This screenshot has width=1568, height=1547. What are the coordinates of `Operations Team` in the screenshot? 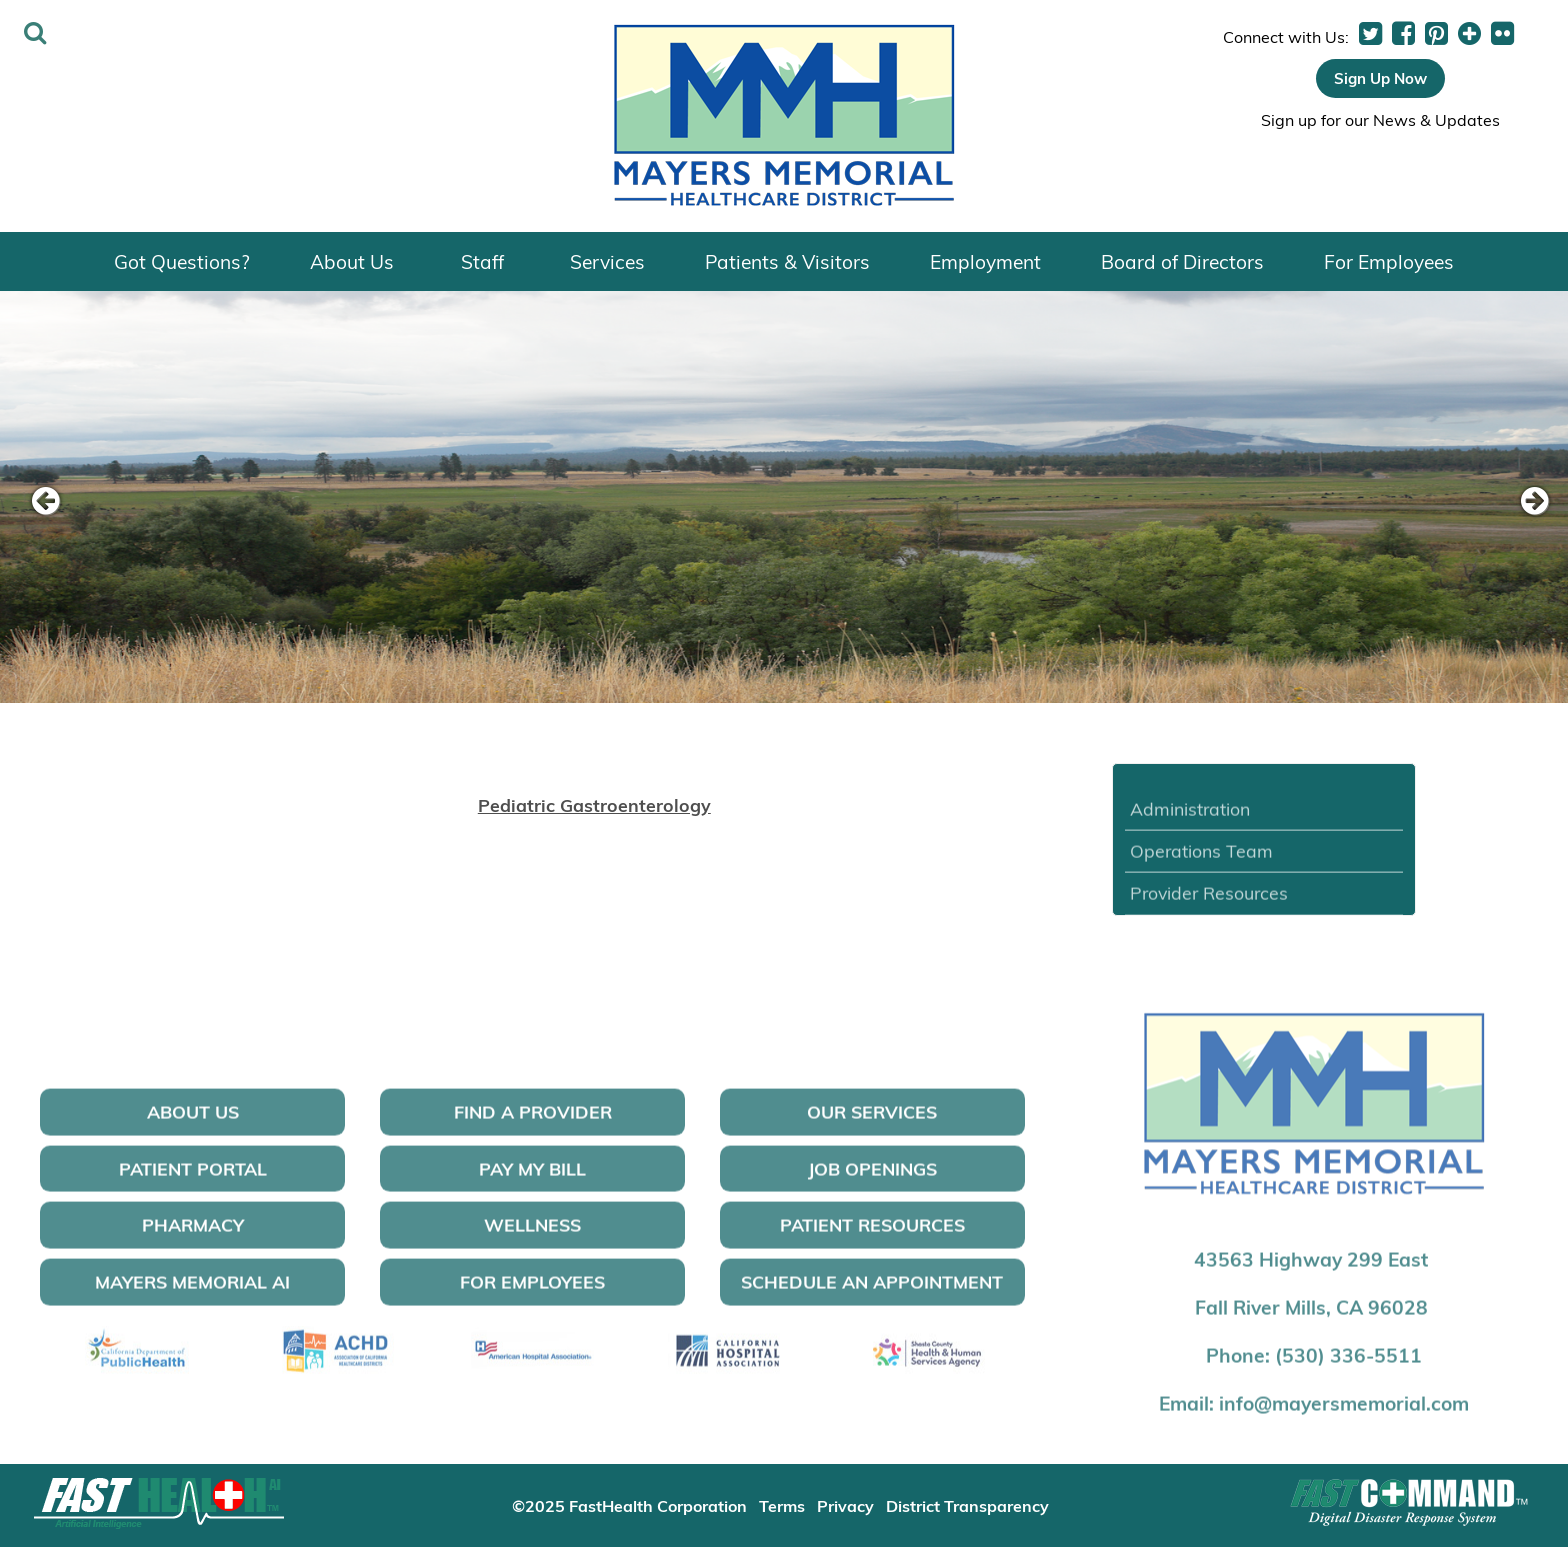 It's located at (1201, 862).